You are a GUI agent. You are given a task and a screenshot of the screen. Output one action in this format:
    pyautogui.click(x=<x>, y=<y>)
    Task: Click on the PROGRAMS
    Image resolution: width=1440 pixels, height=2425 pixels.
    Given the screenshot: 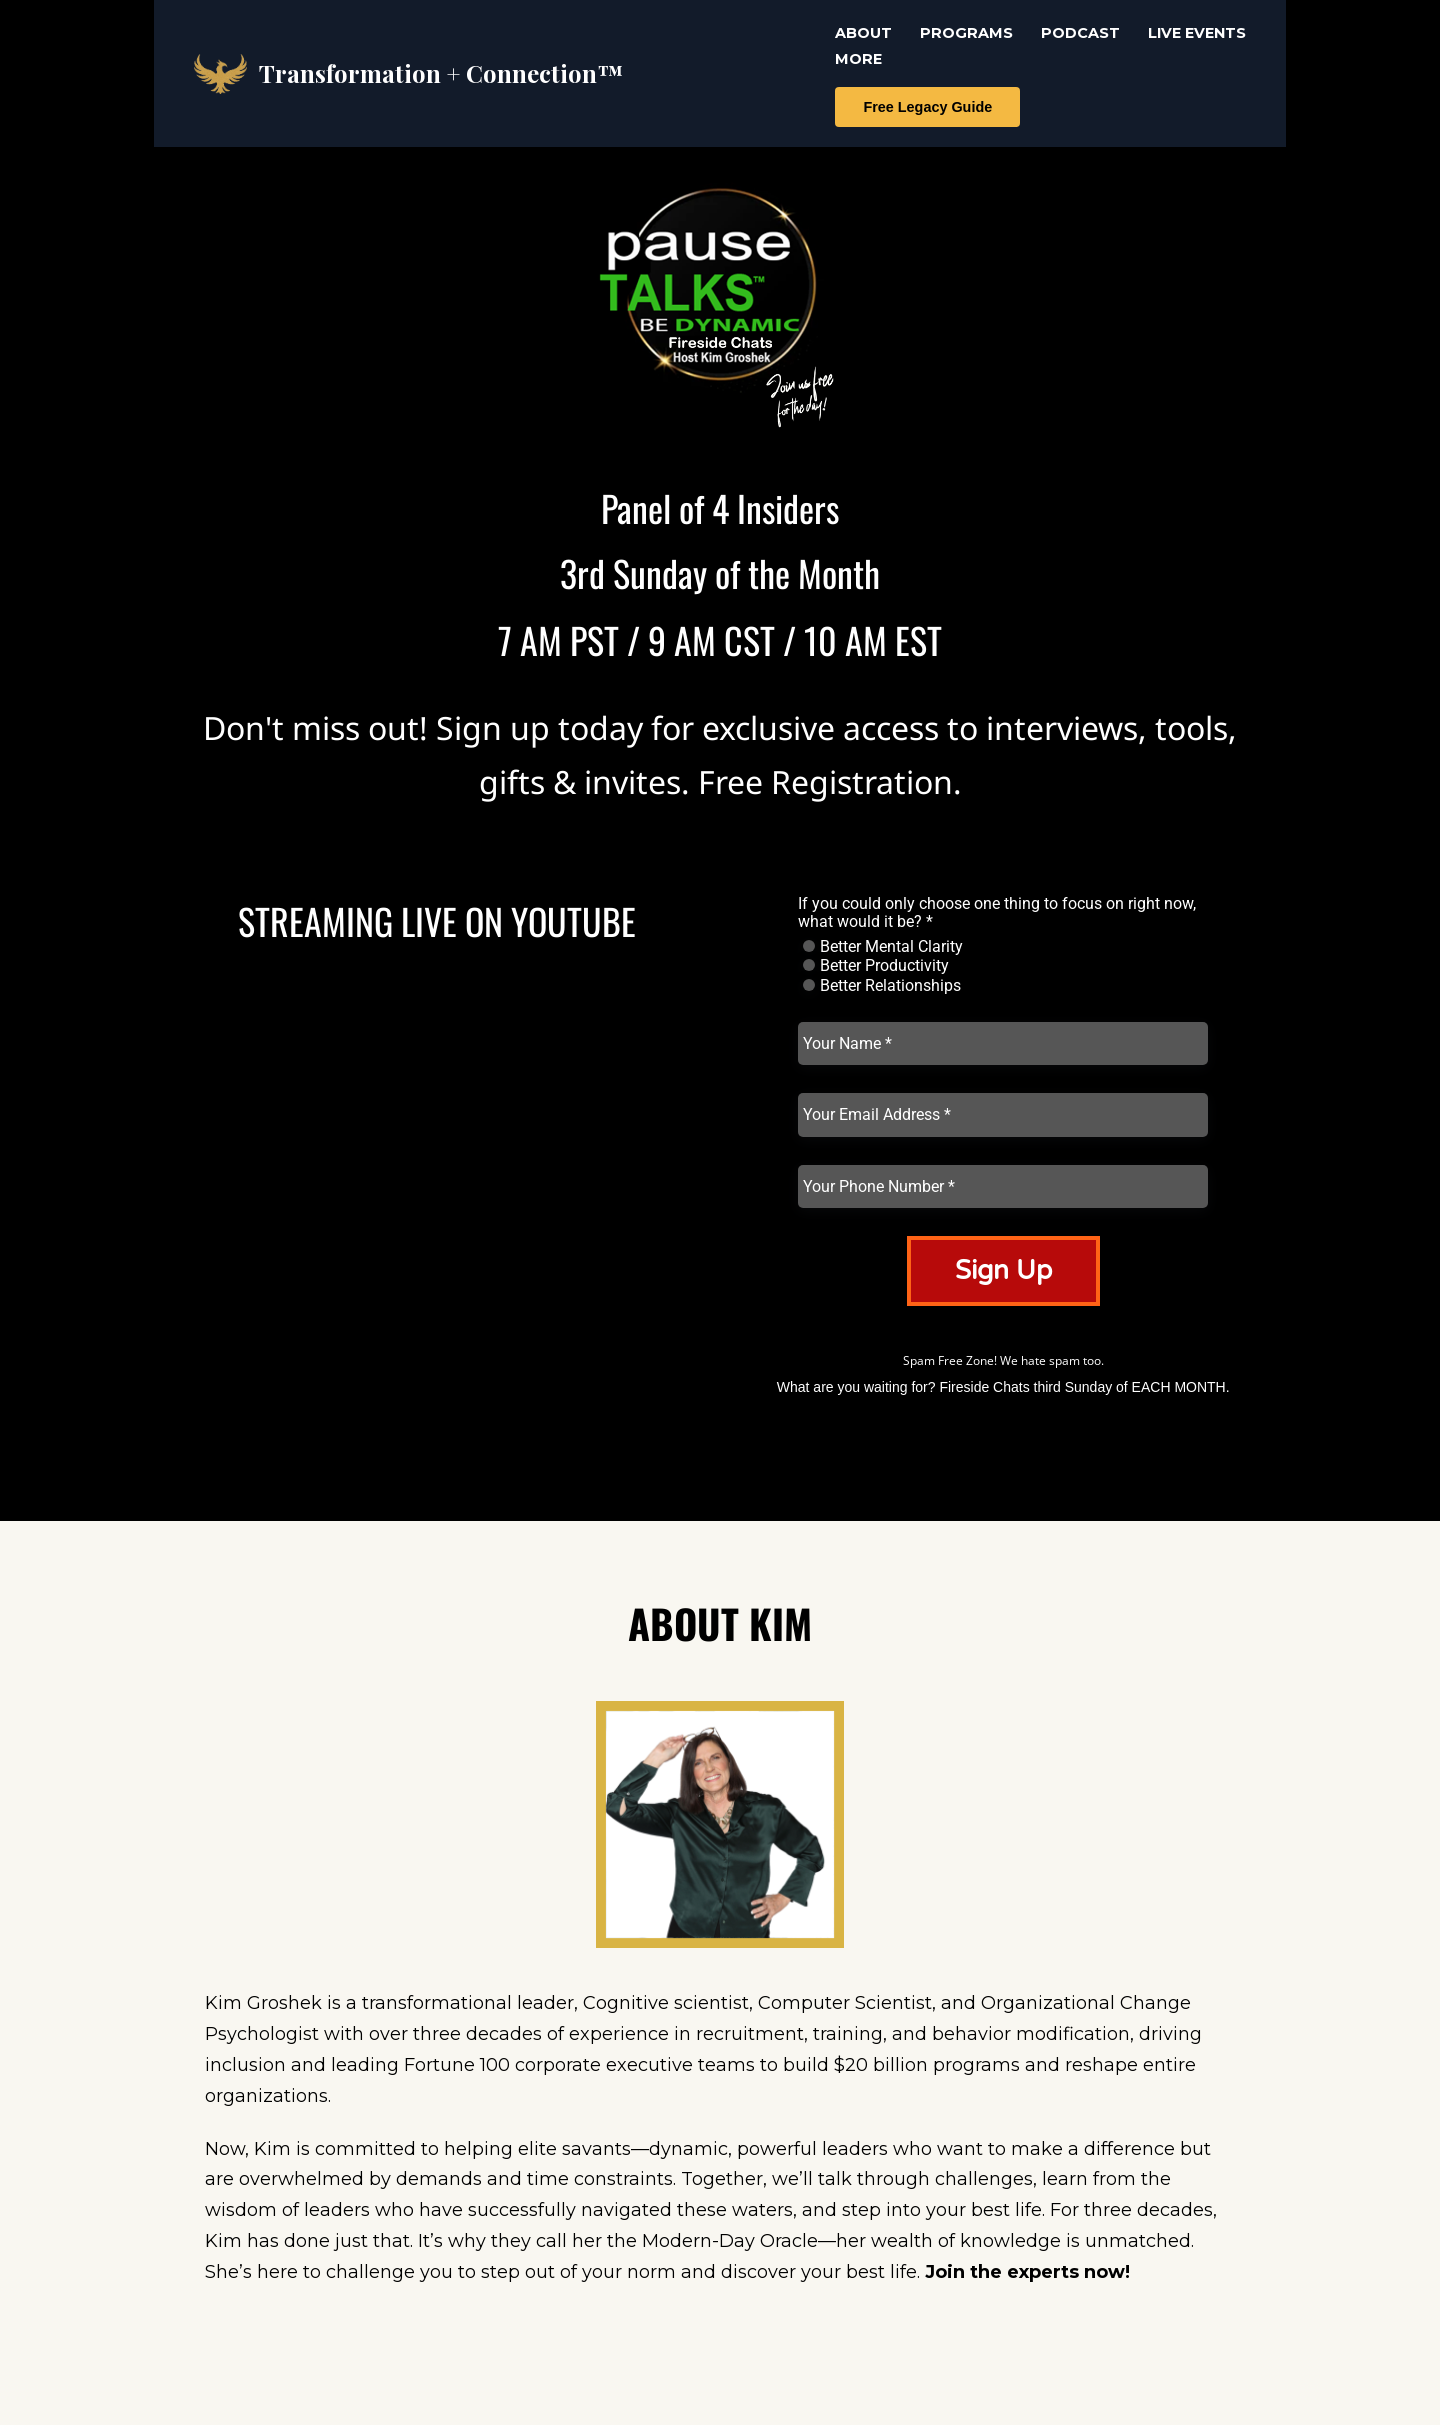 What is the action you would take?
    pyautogui.click(x=966, y=33)
    